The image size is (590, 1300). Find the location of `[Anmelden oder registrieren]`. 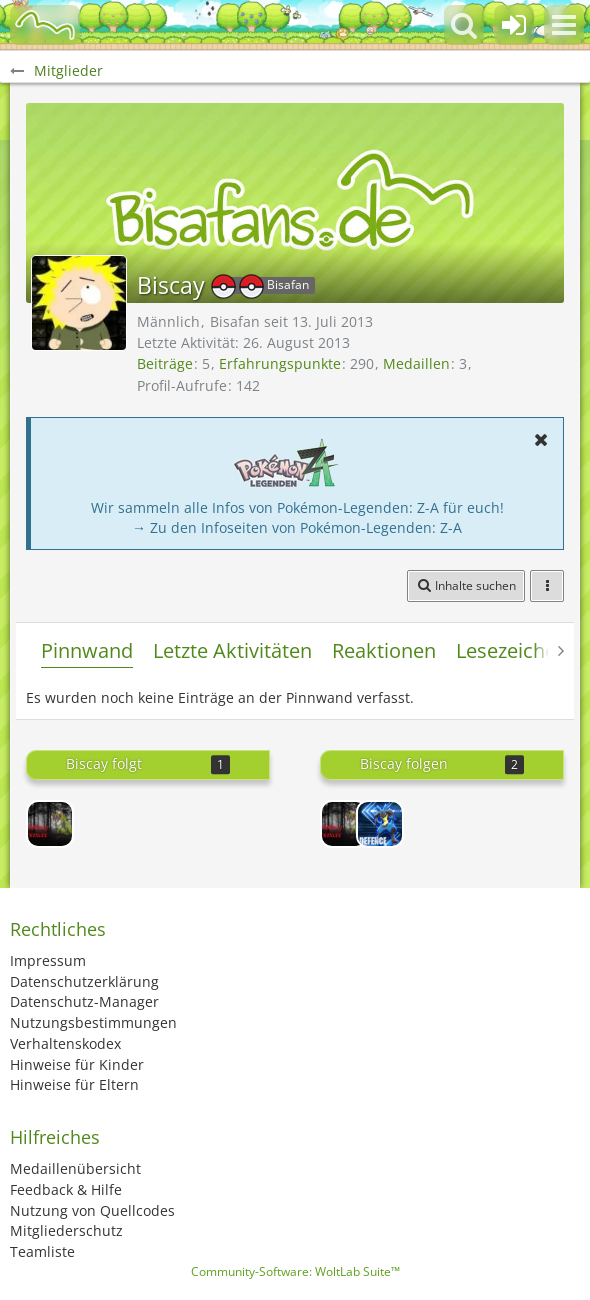

[Anmelden oder registrieren] is located at coordinates (514, 25).